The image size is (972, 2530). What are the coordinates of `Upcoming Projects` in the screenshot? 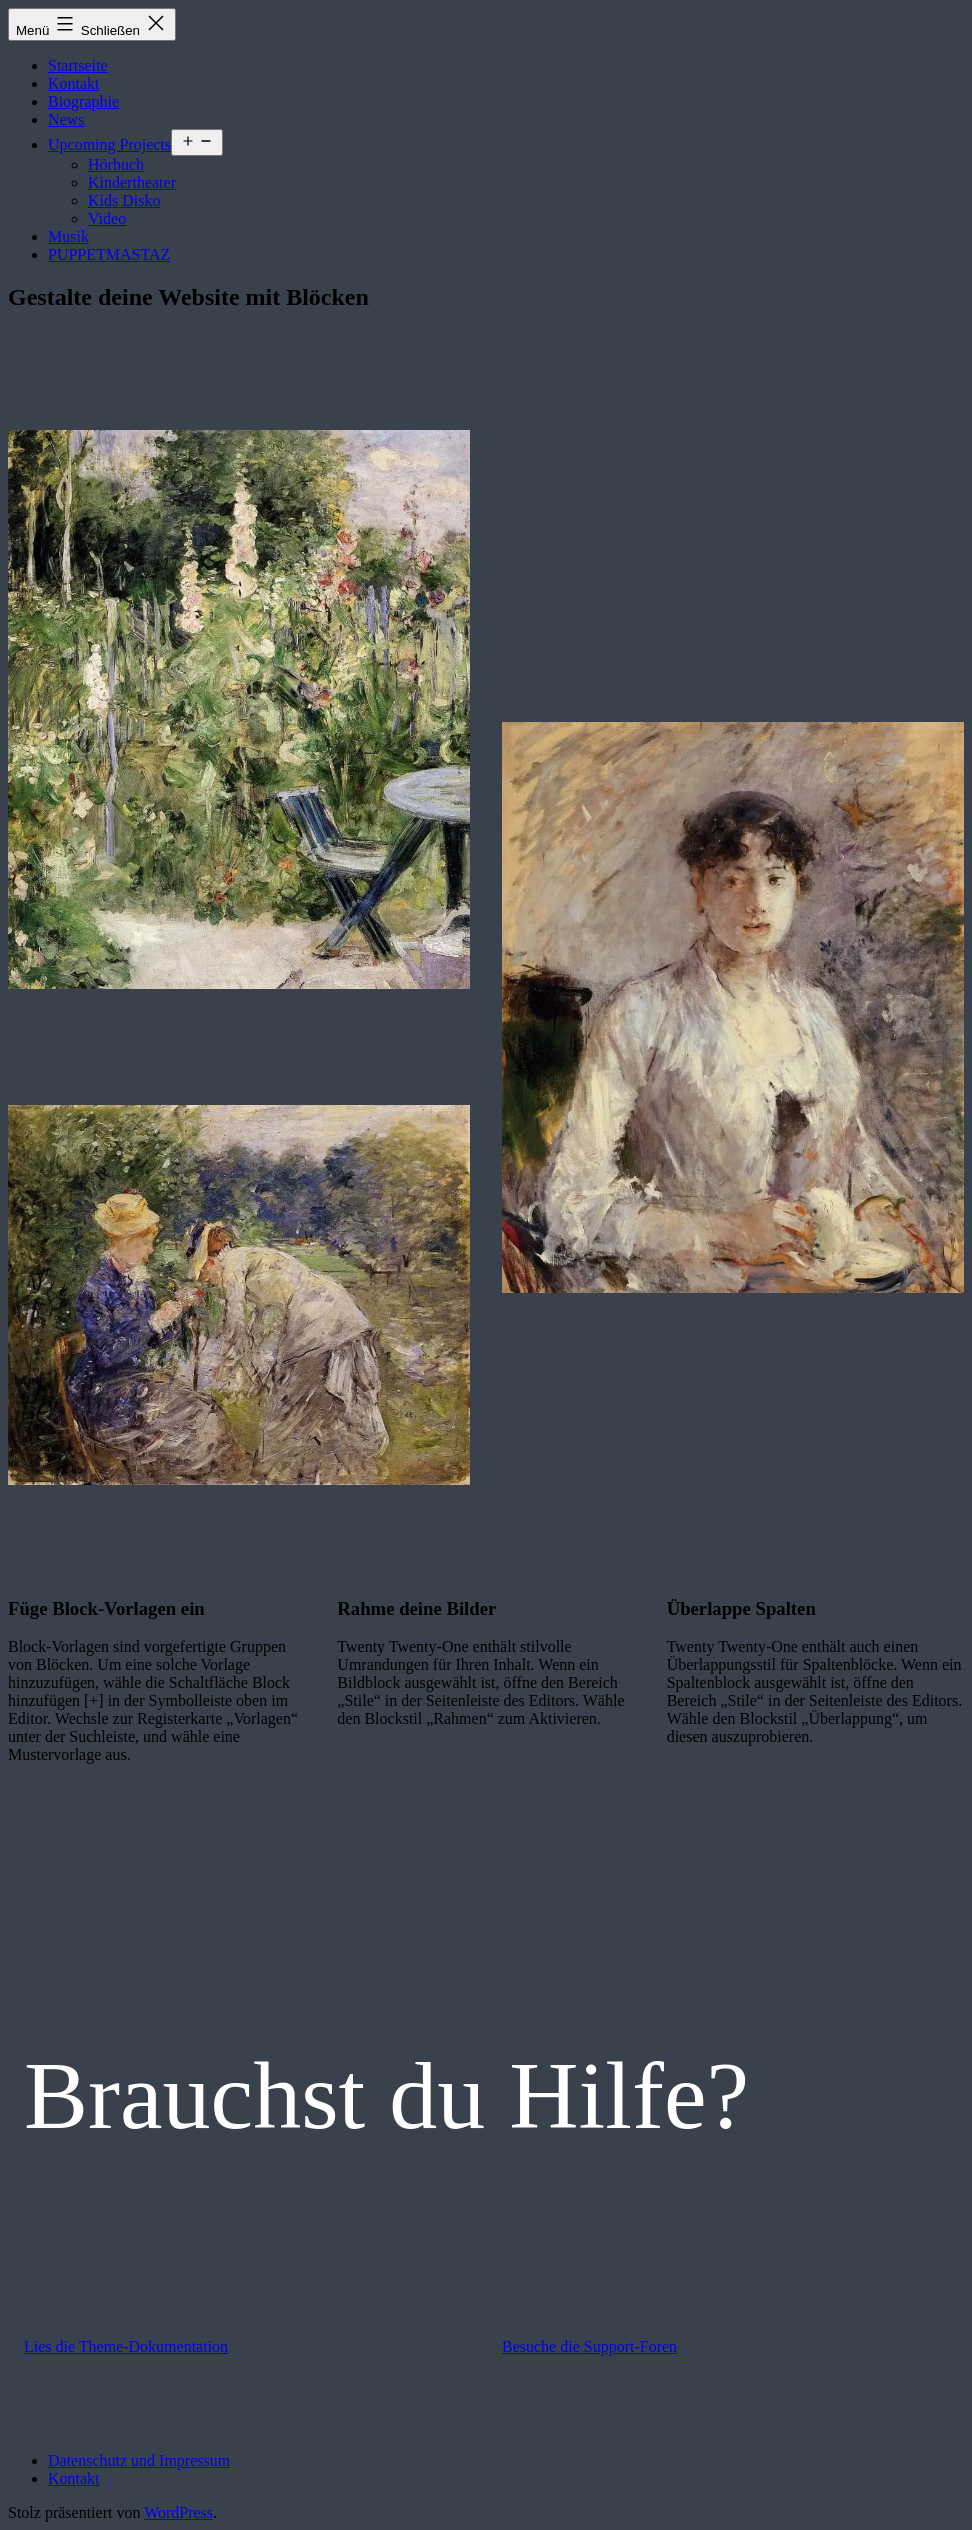 It's located at (109, 144).